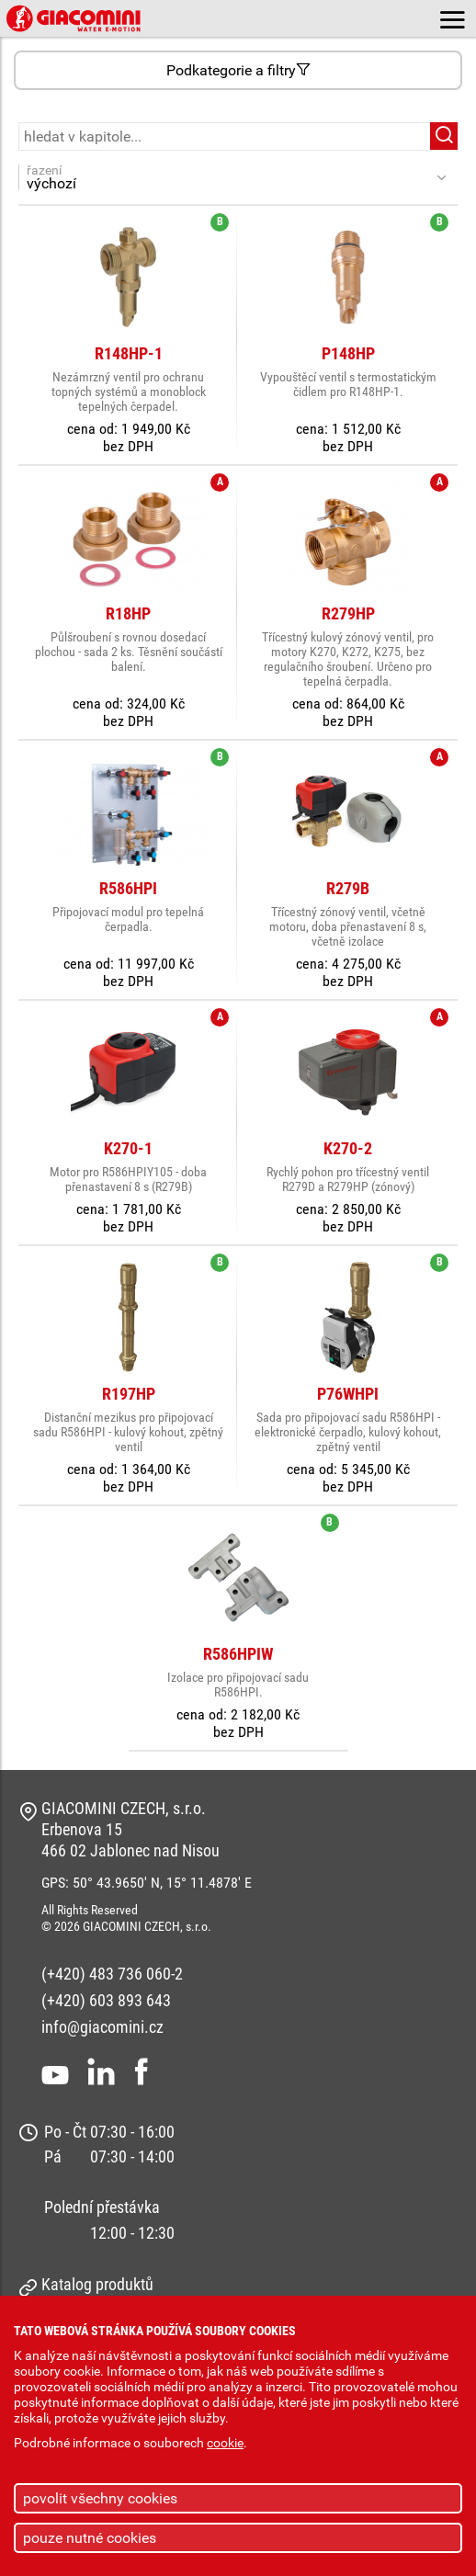 Image resolution: width=476 pixels, height=2576 pixels. I want to click on pouze nutné cookies, so click(89, 2538).